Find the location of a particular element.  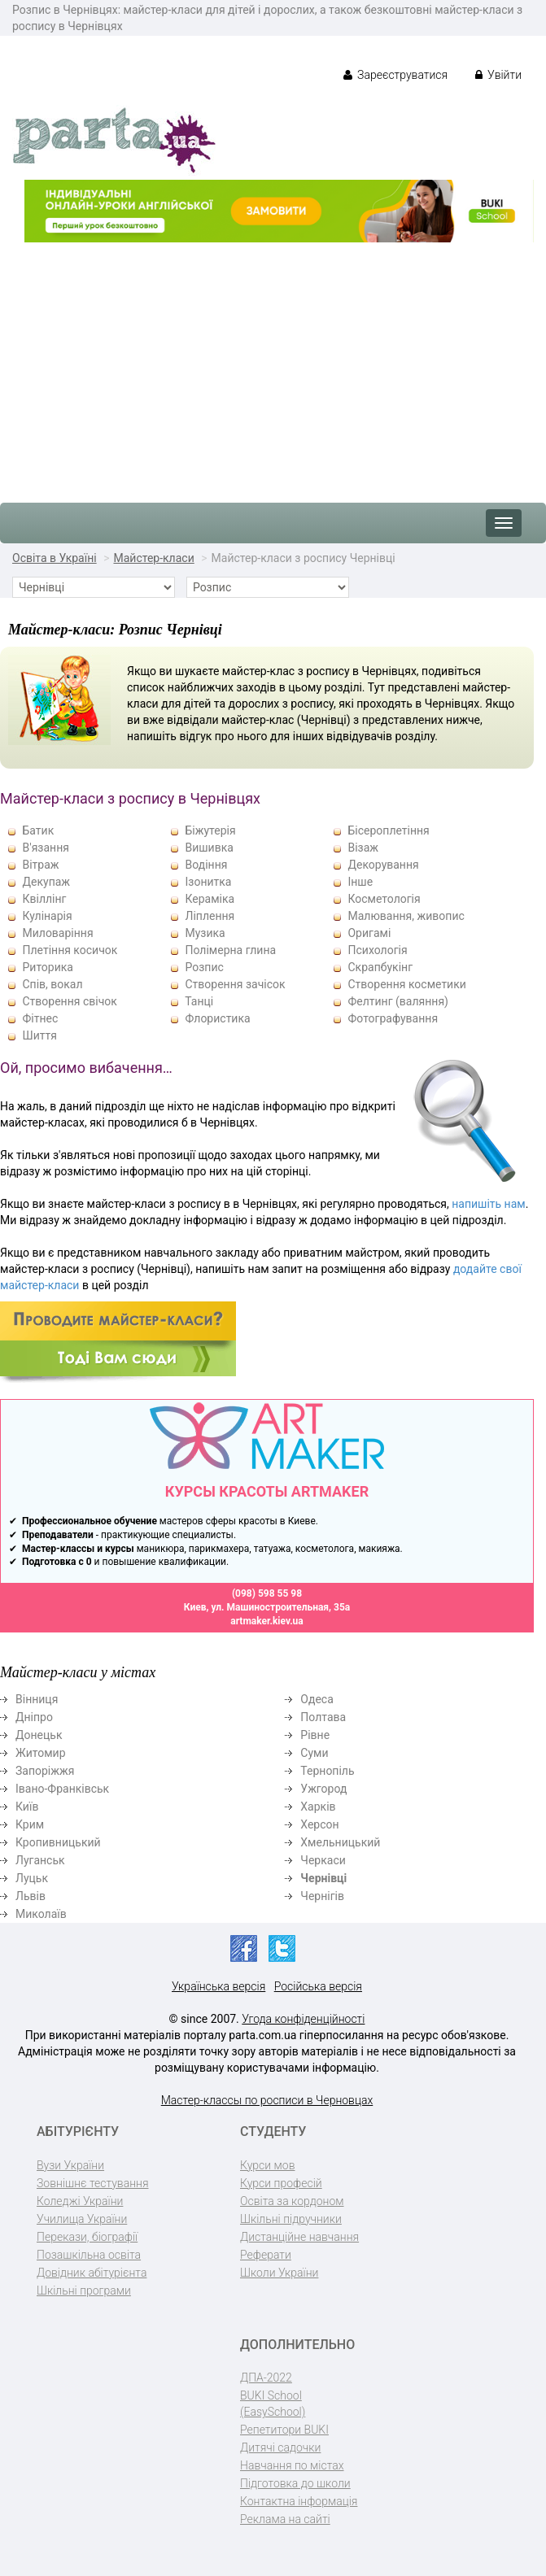

Запоріжжя is located at coordinates (44, 1770).